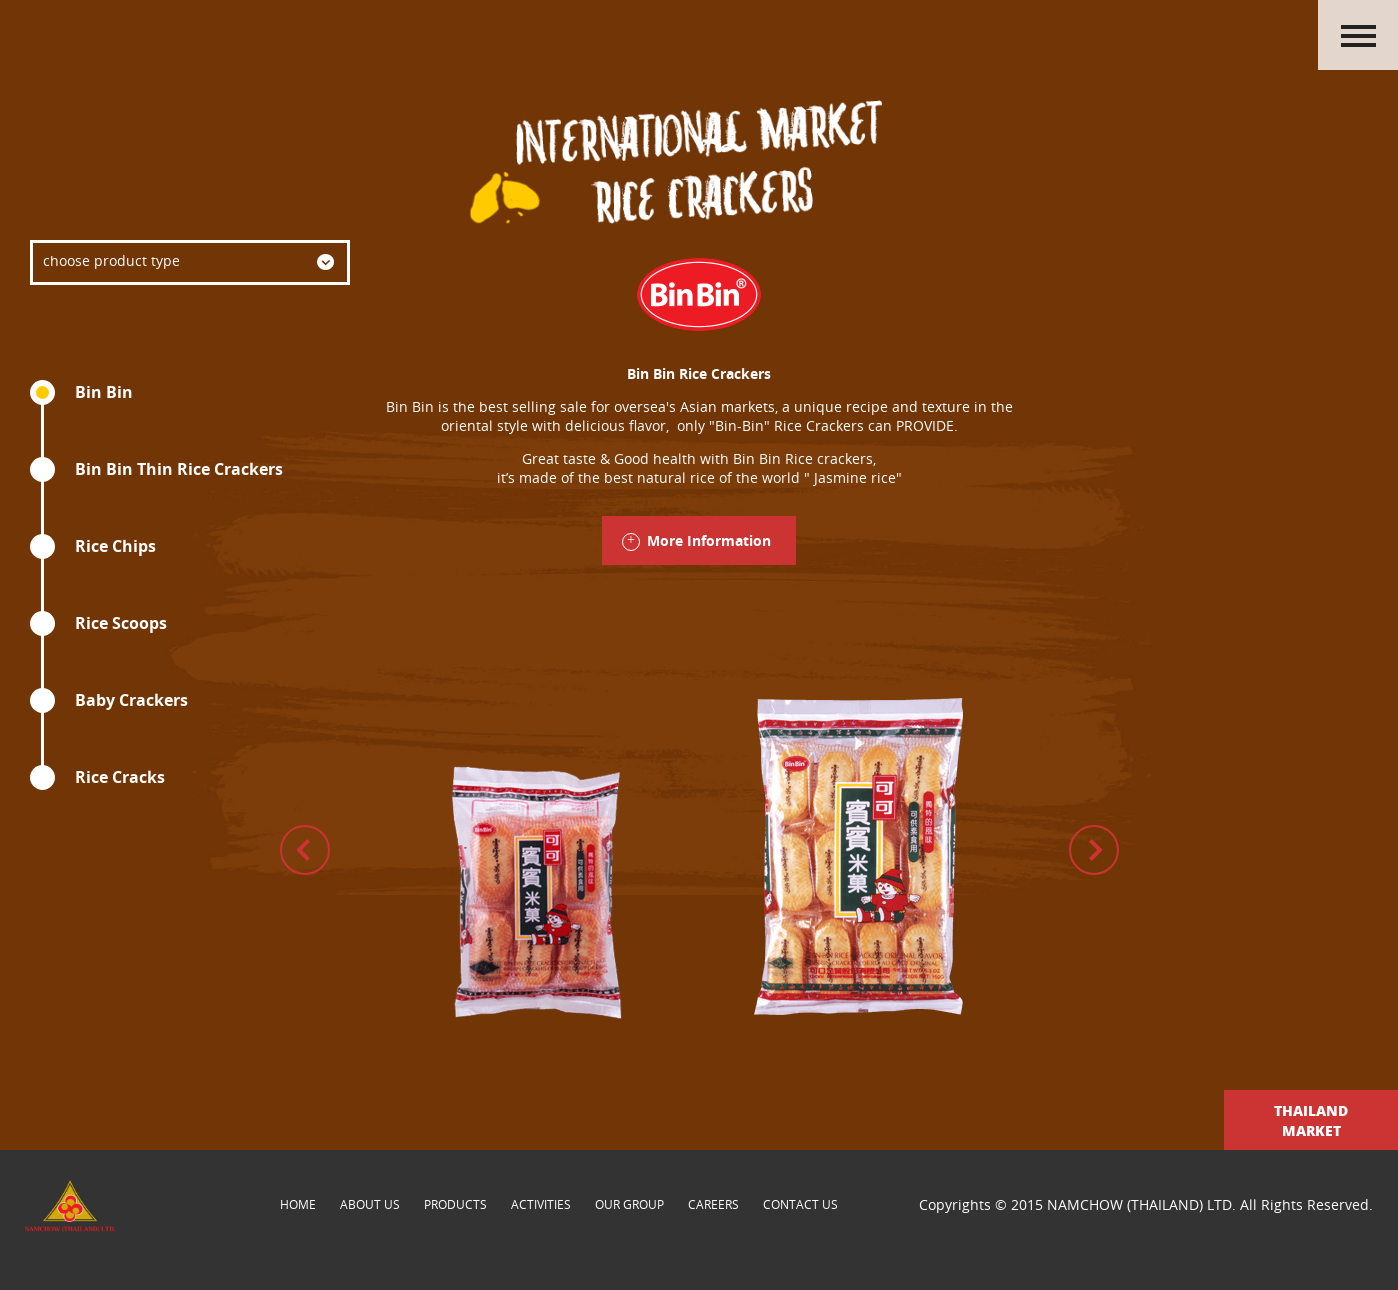 Image resolution: width=1398 pixels, height=1290 pixels. I want to click on Bin Bin Thin Rice Crackers, so click(179, 469).